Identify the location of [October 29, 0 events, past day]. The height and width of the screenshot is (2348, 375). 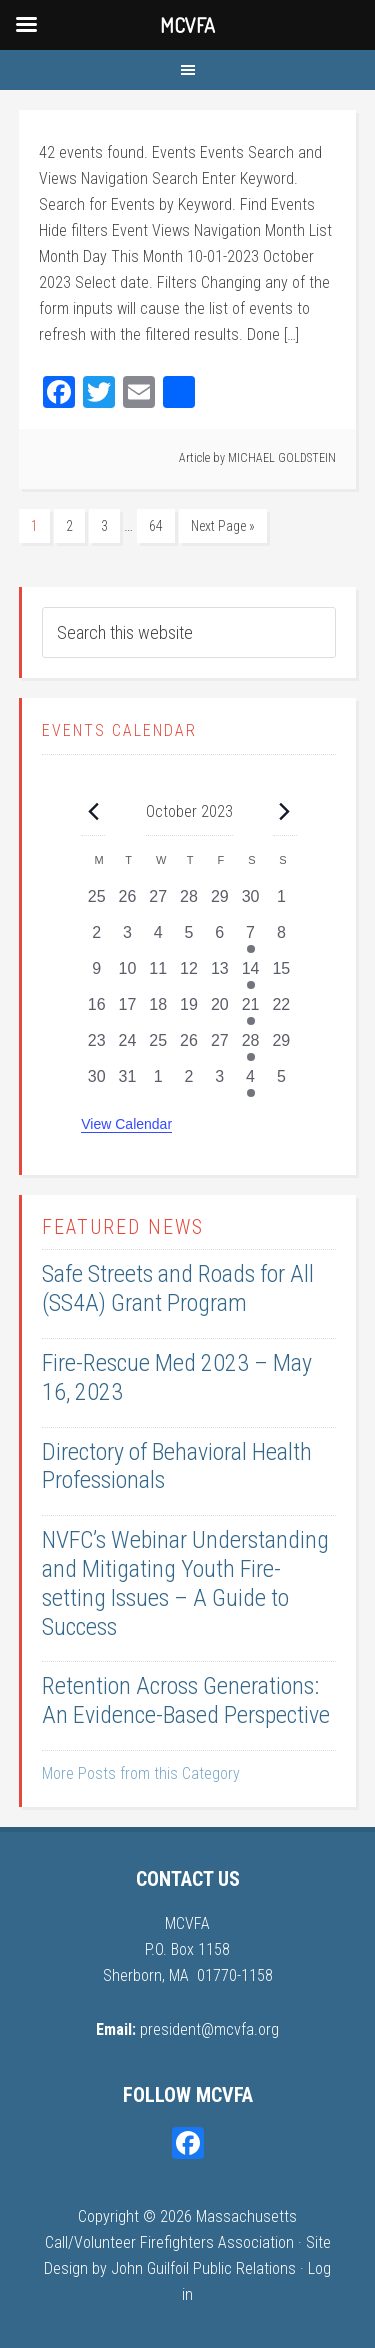
(281, 1047).